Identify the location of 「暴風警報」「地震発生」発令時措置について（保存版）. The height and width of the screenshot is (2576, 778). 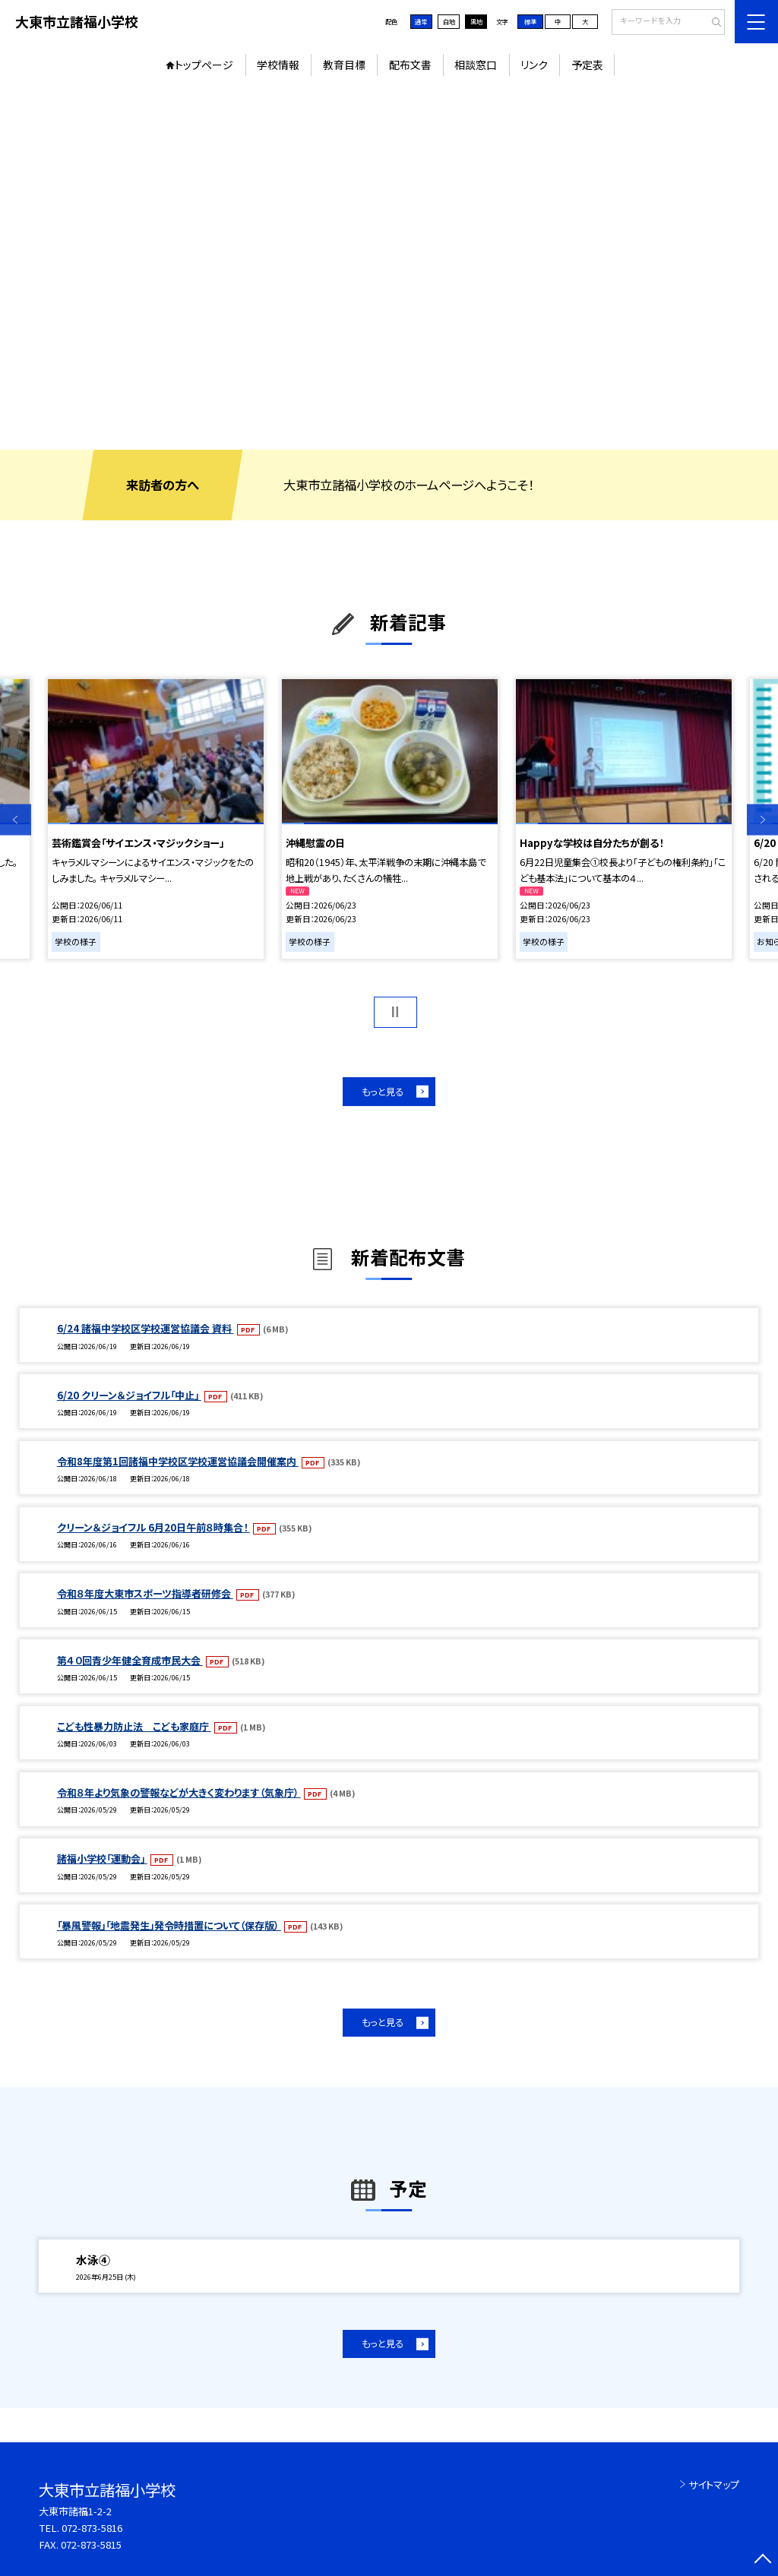
(169, 1925).